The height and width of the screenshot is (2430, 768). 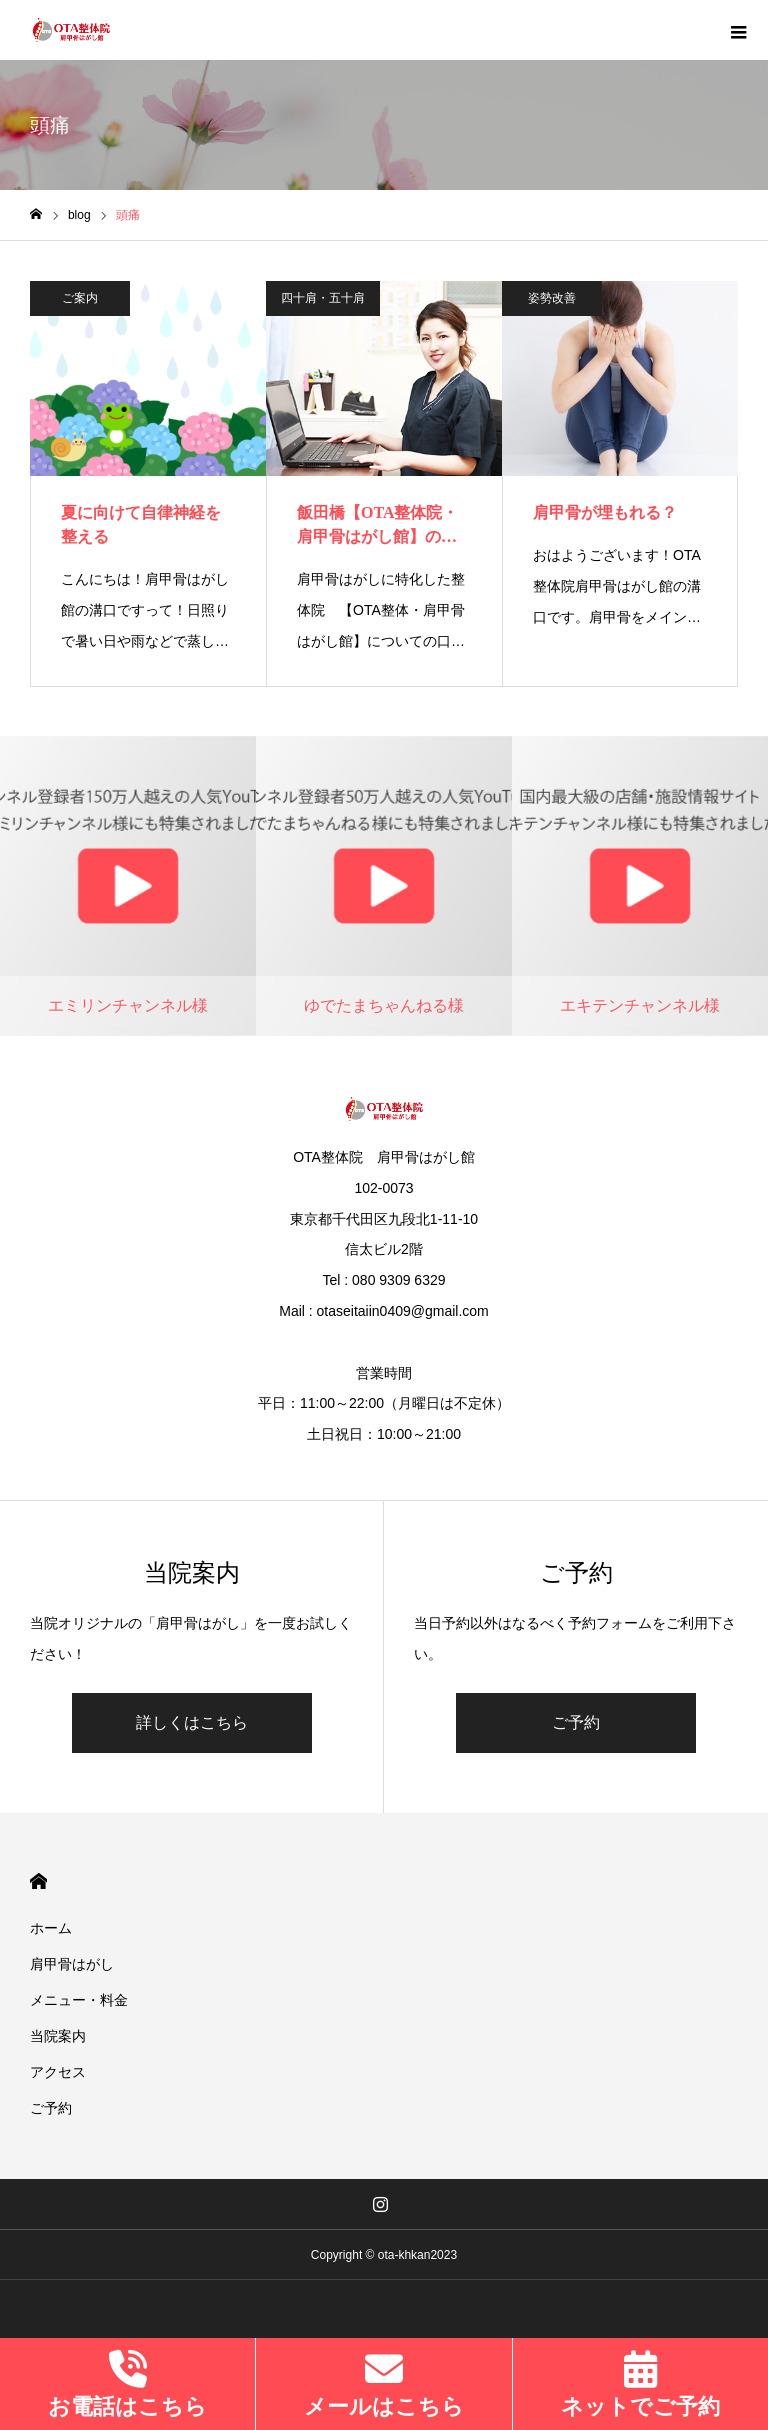 I want to click on 詳しくはこちら, so click(x=192, y=1722).